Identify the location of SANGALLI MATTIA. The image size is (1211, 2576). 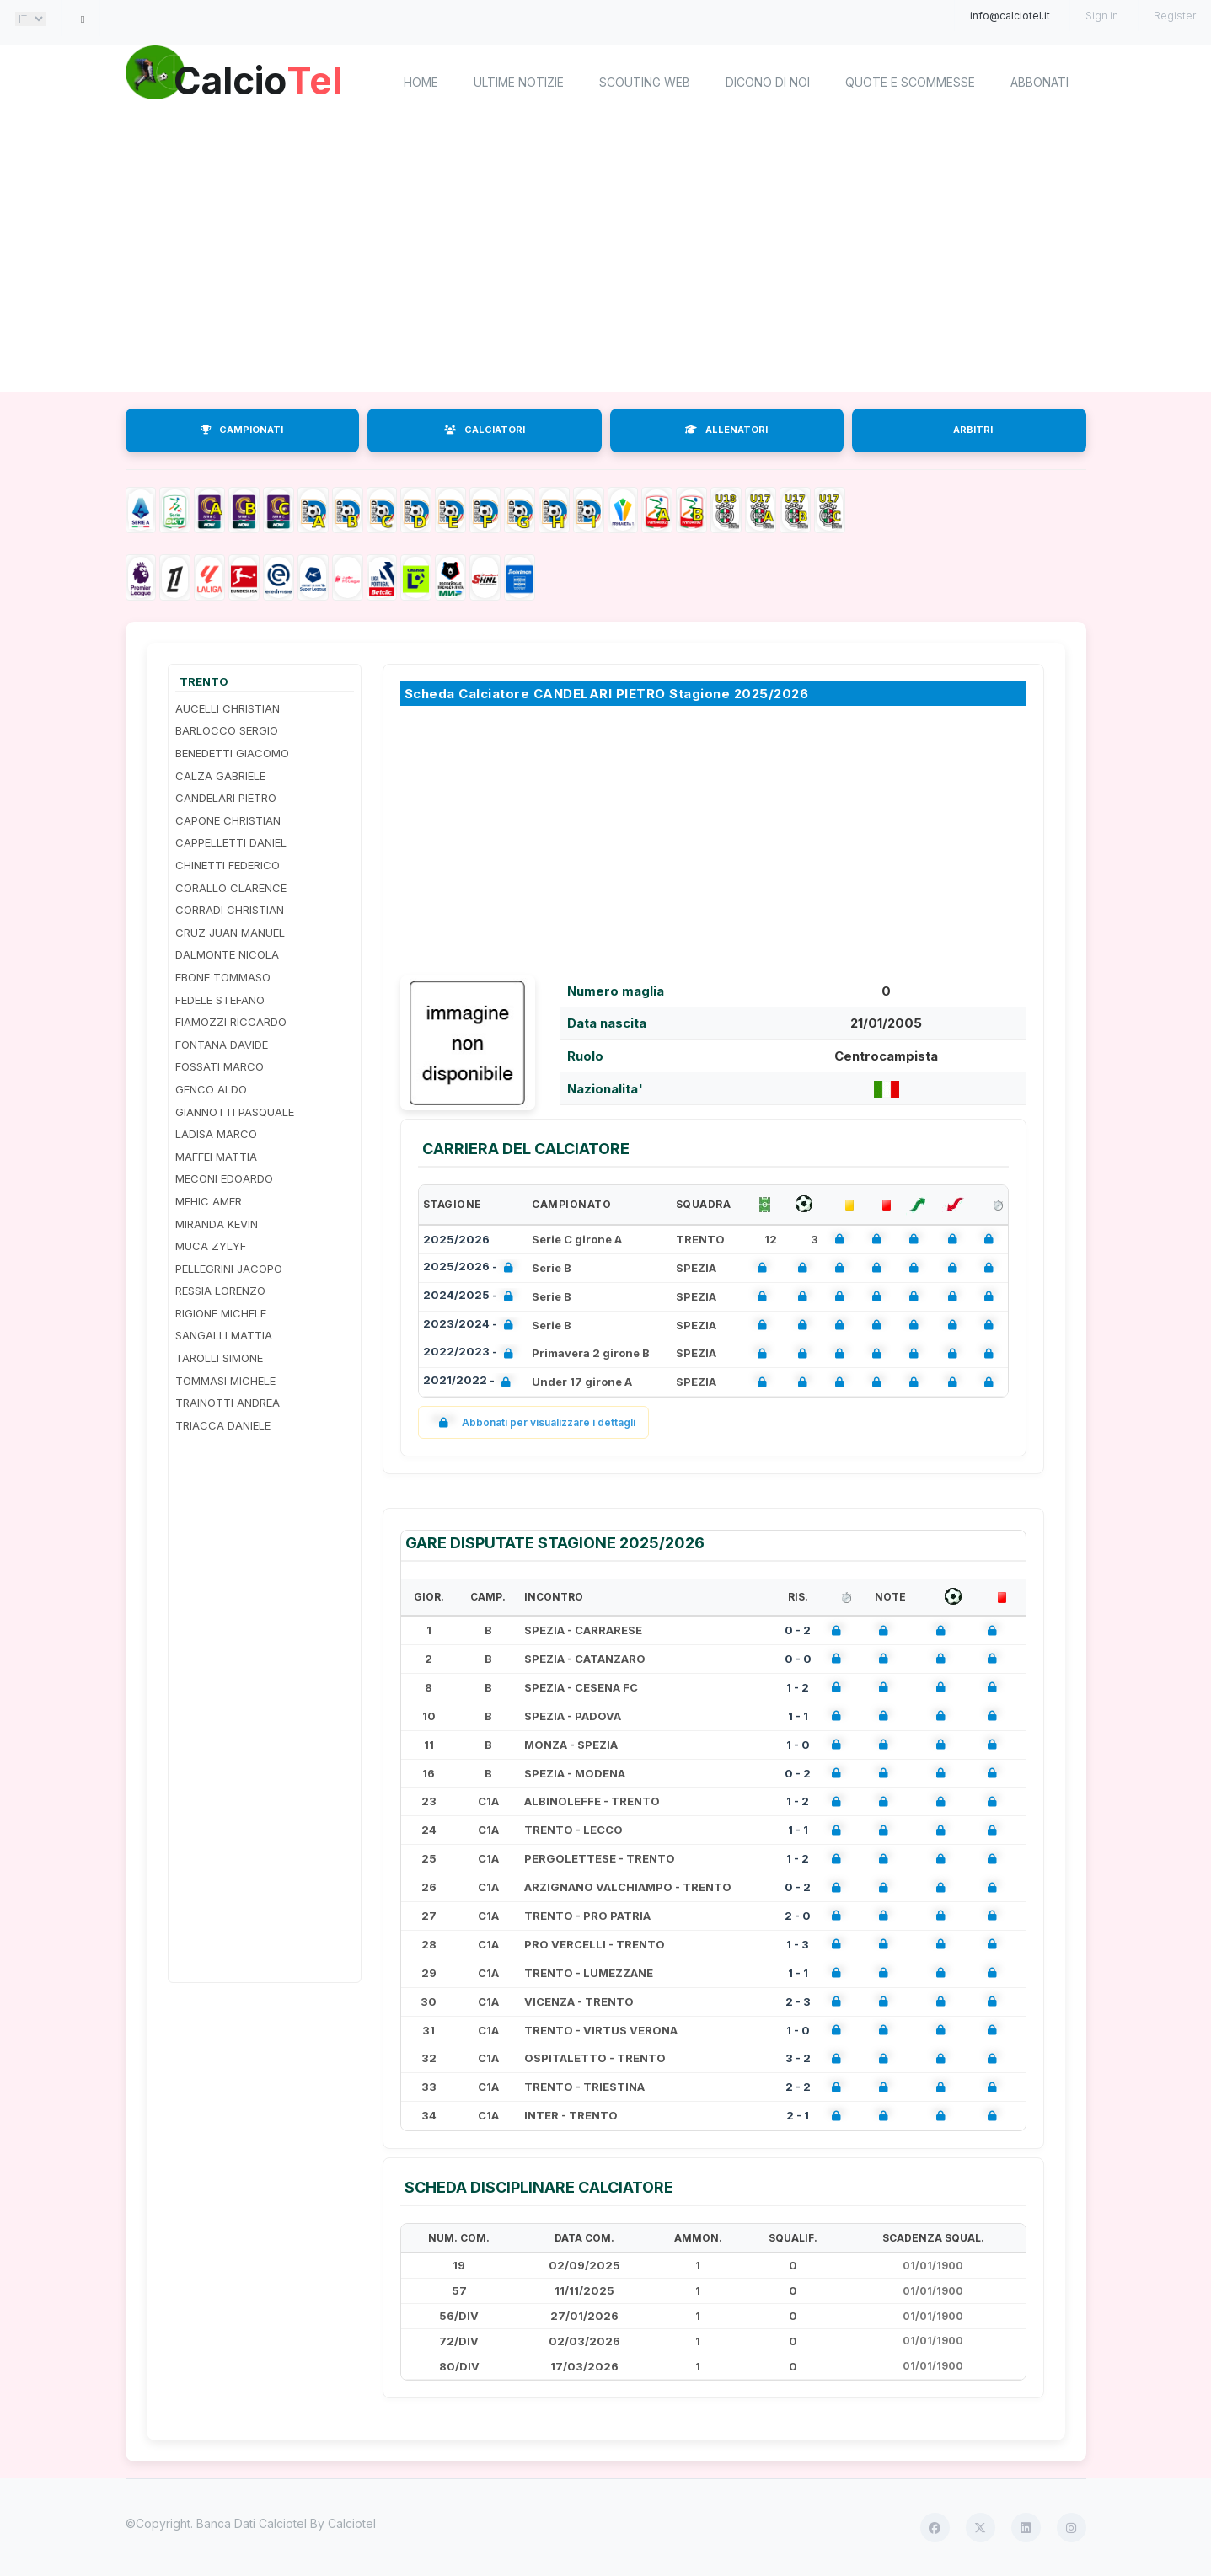
(223, 1335).